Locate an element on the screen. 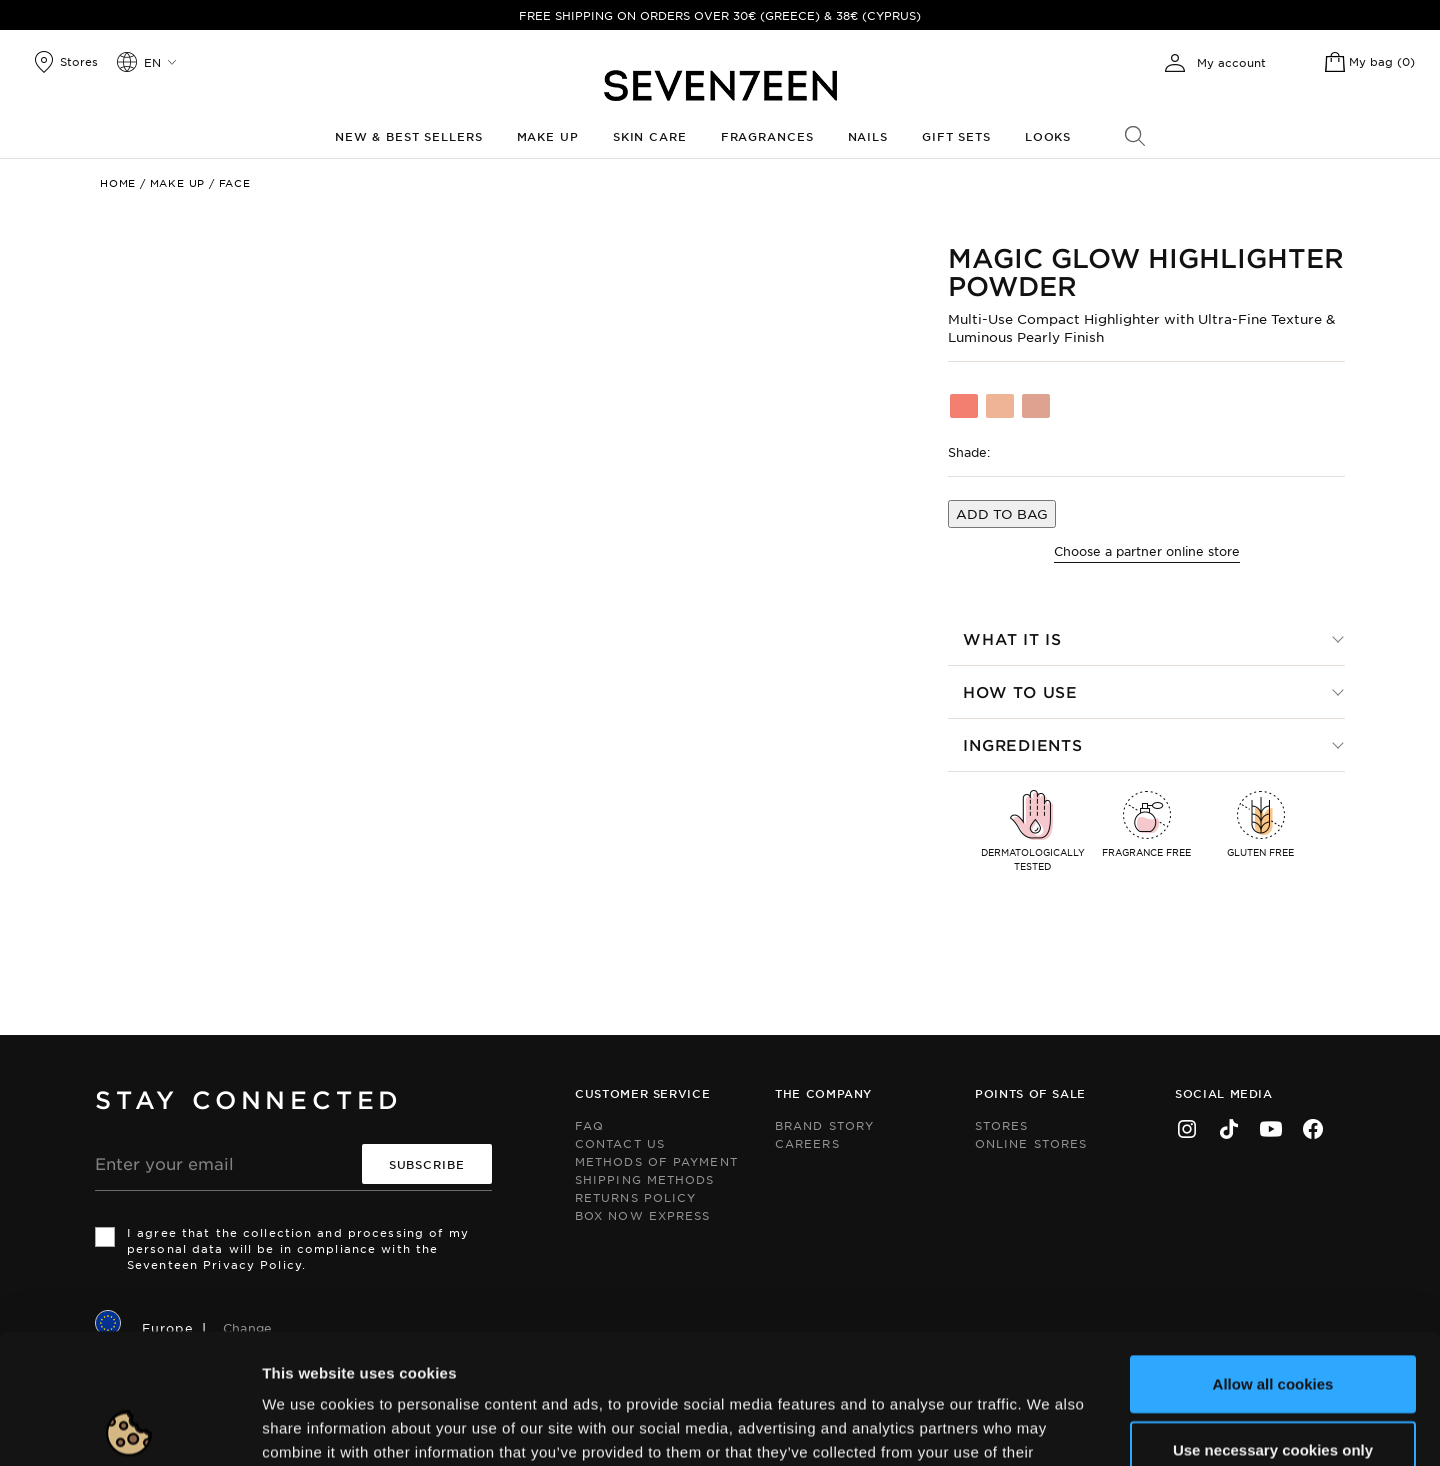  Looks is located at coordinates (1048, 136).